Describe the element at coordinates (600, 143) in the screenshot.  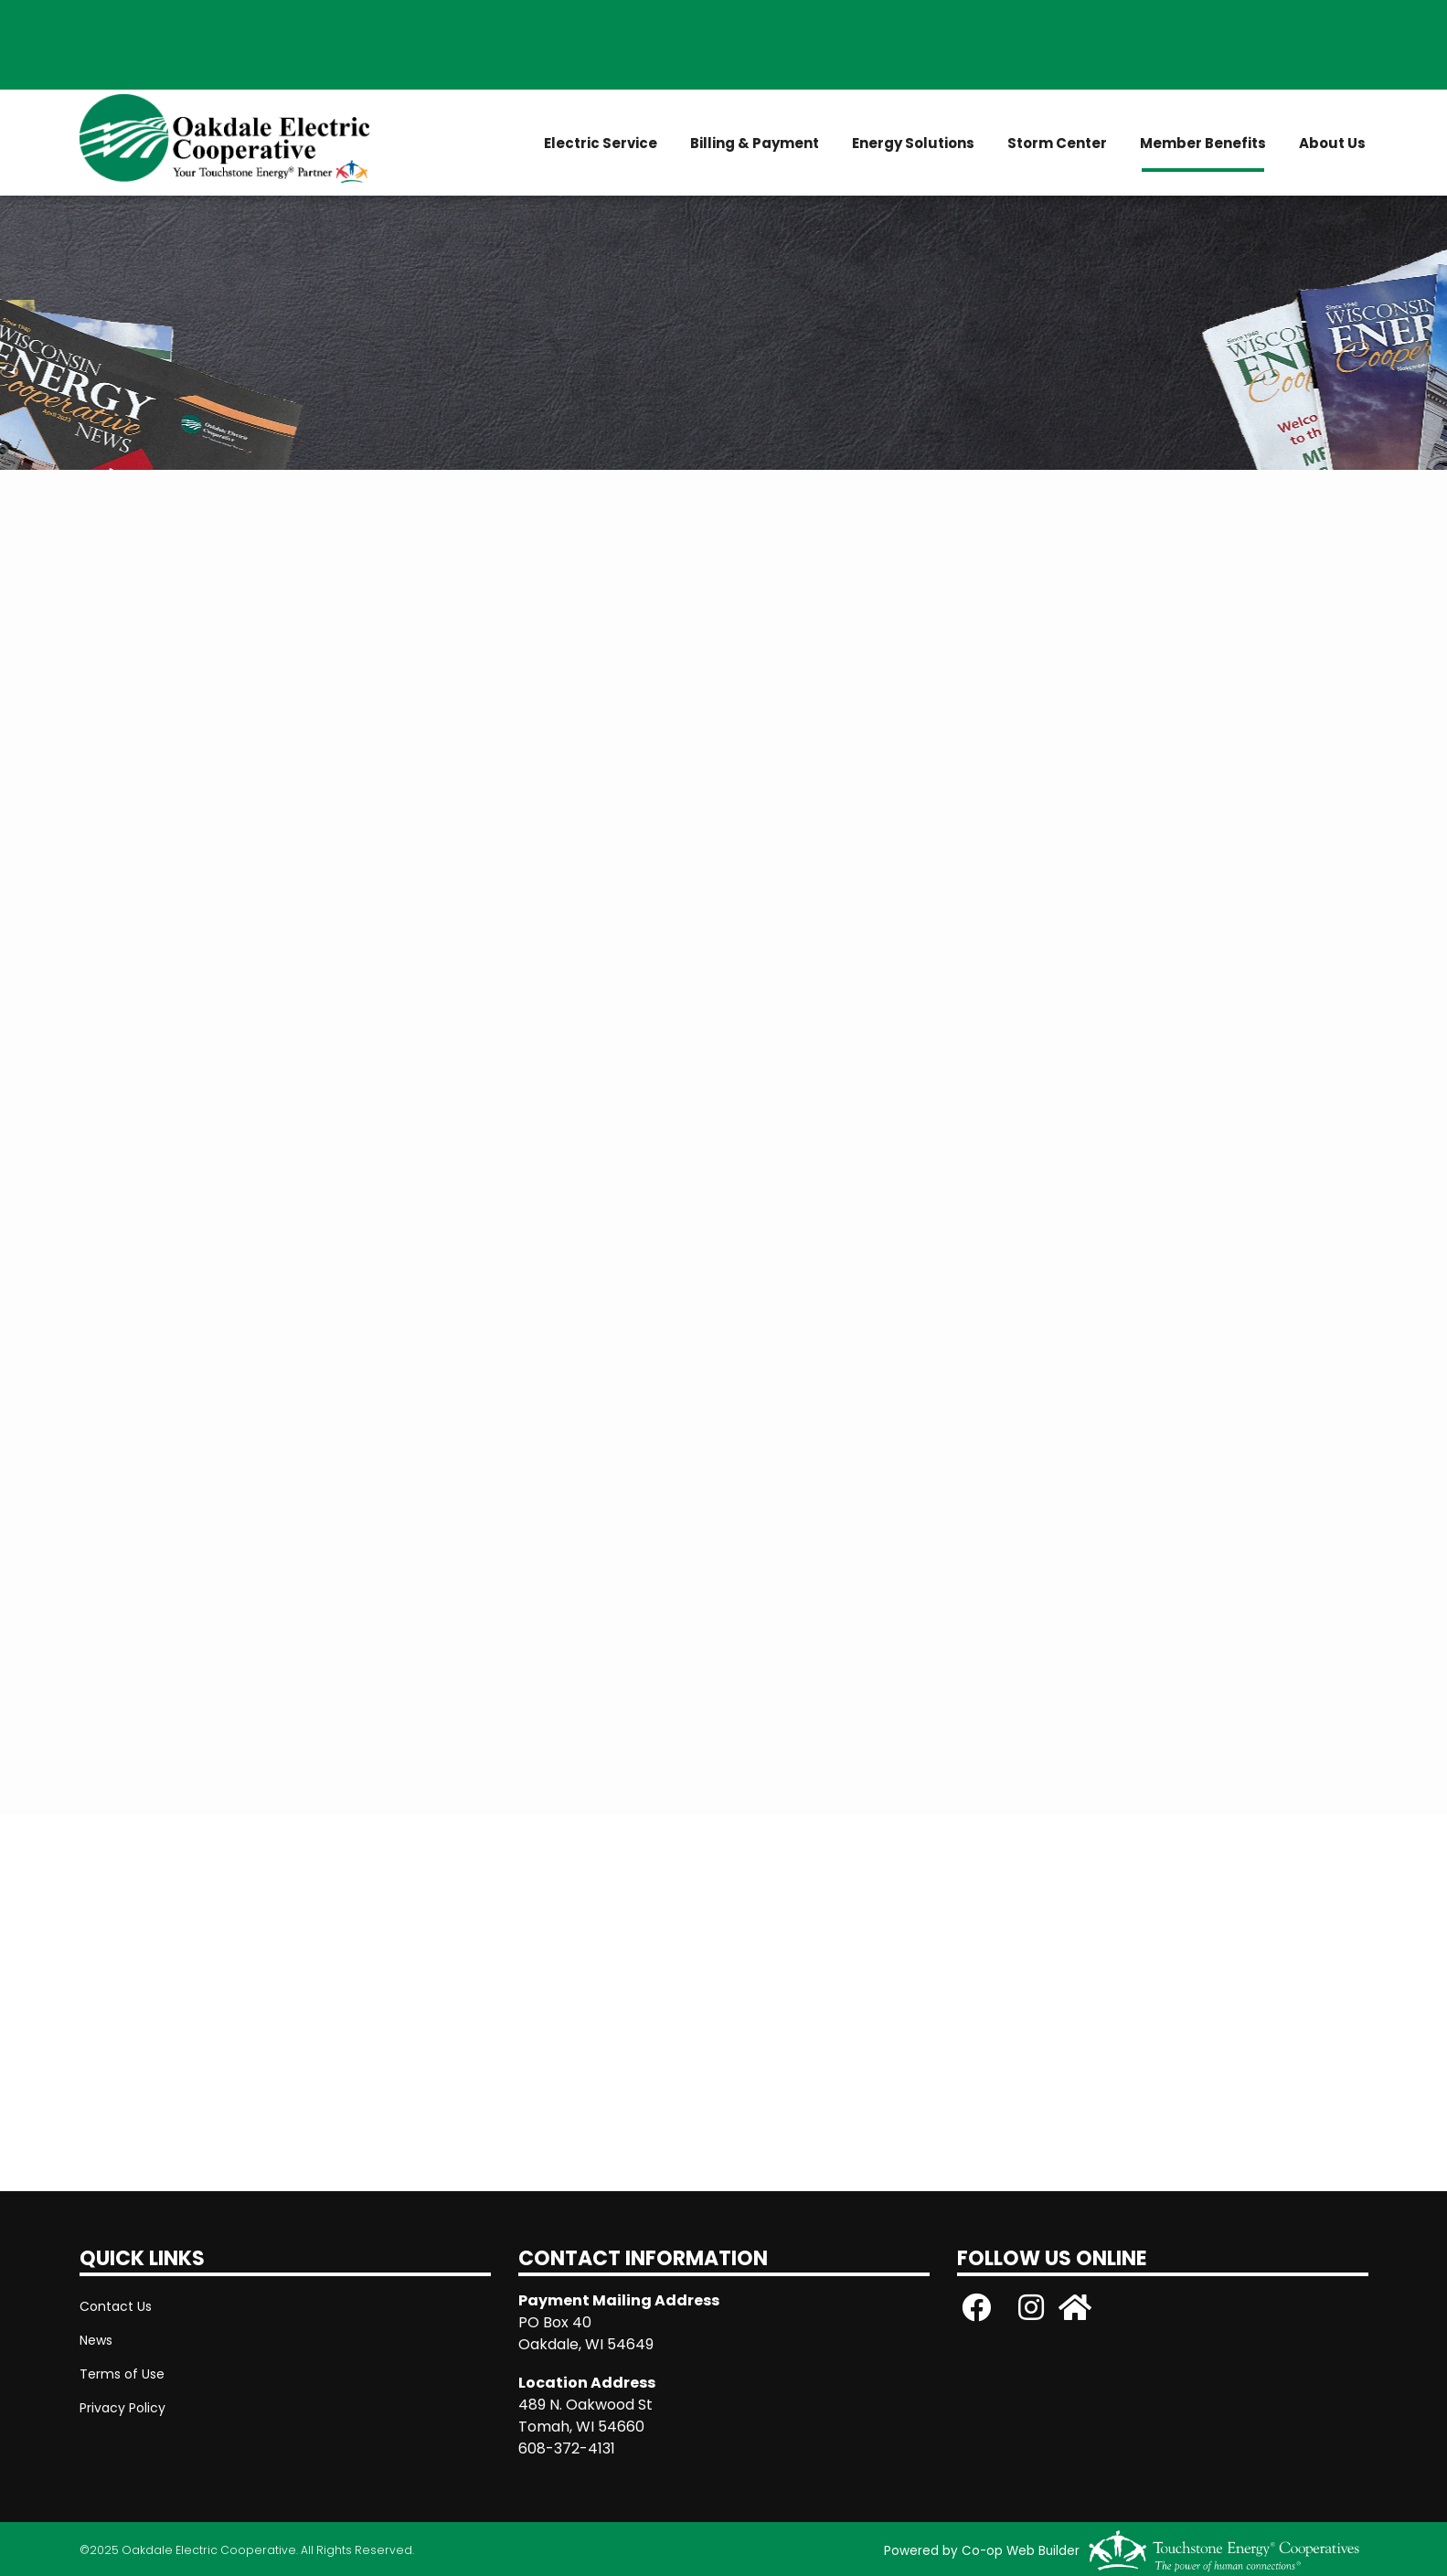
I see `Electric Service` at that location.